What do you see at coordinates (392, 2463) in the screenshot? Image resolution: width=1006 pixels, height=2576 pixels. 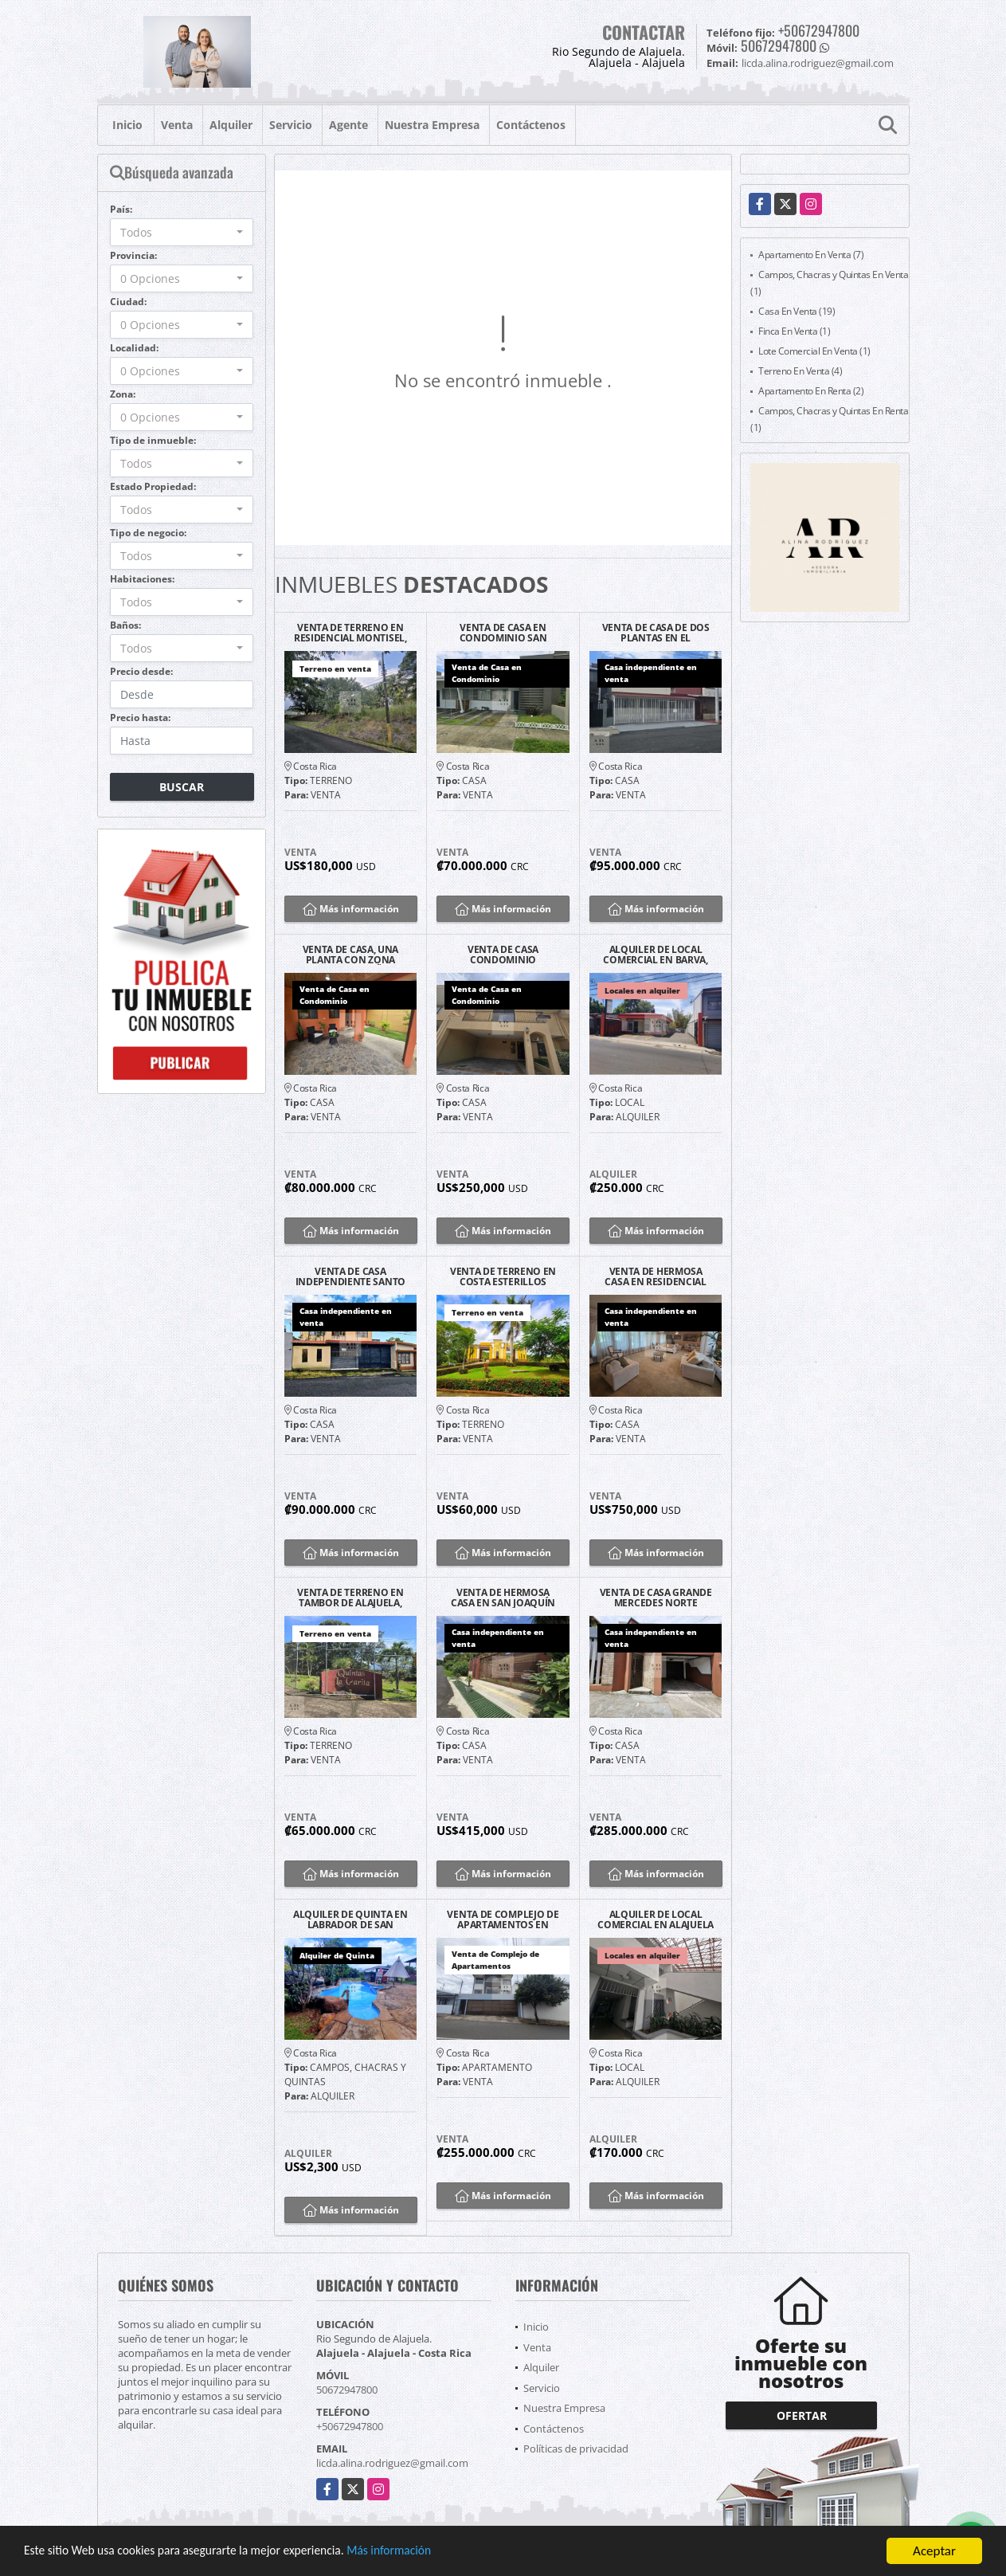 I see `licda.alina.rodriguez@gmail.com` at bounding box center [392, 2463].